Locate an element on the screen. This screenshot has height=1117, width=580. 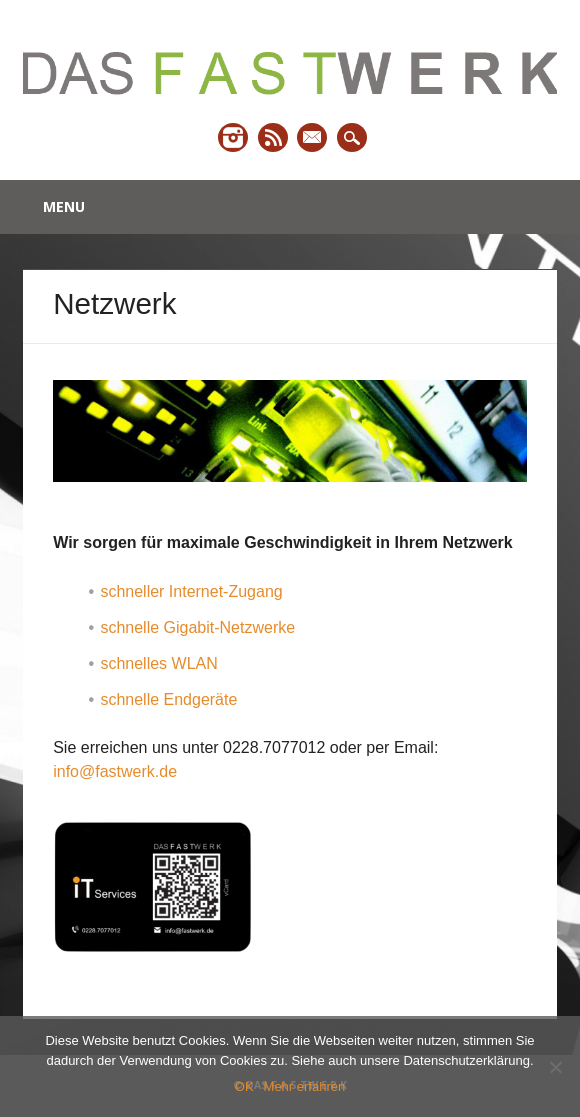
Mehr erfahren is located at coordinates (305, 1086).